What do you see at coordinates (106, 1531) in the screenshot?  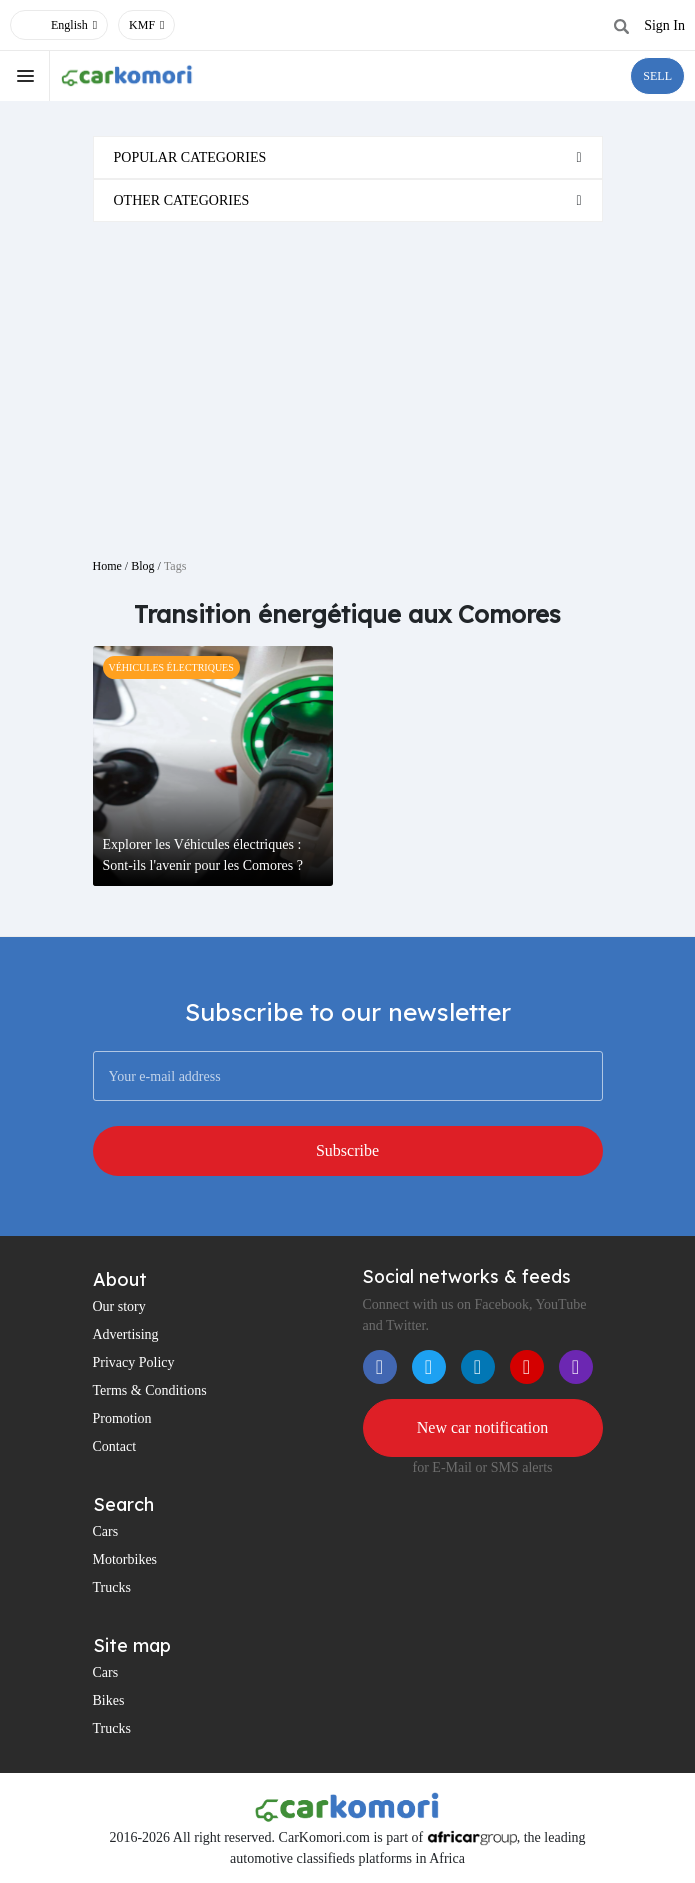 I see `Cars` at bounding box center [106, 1531].